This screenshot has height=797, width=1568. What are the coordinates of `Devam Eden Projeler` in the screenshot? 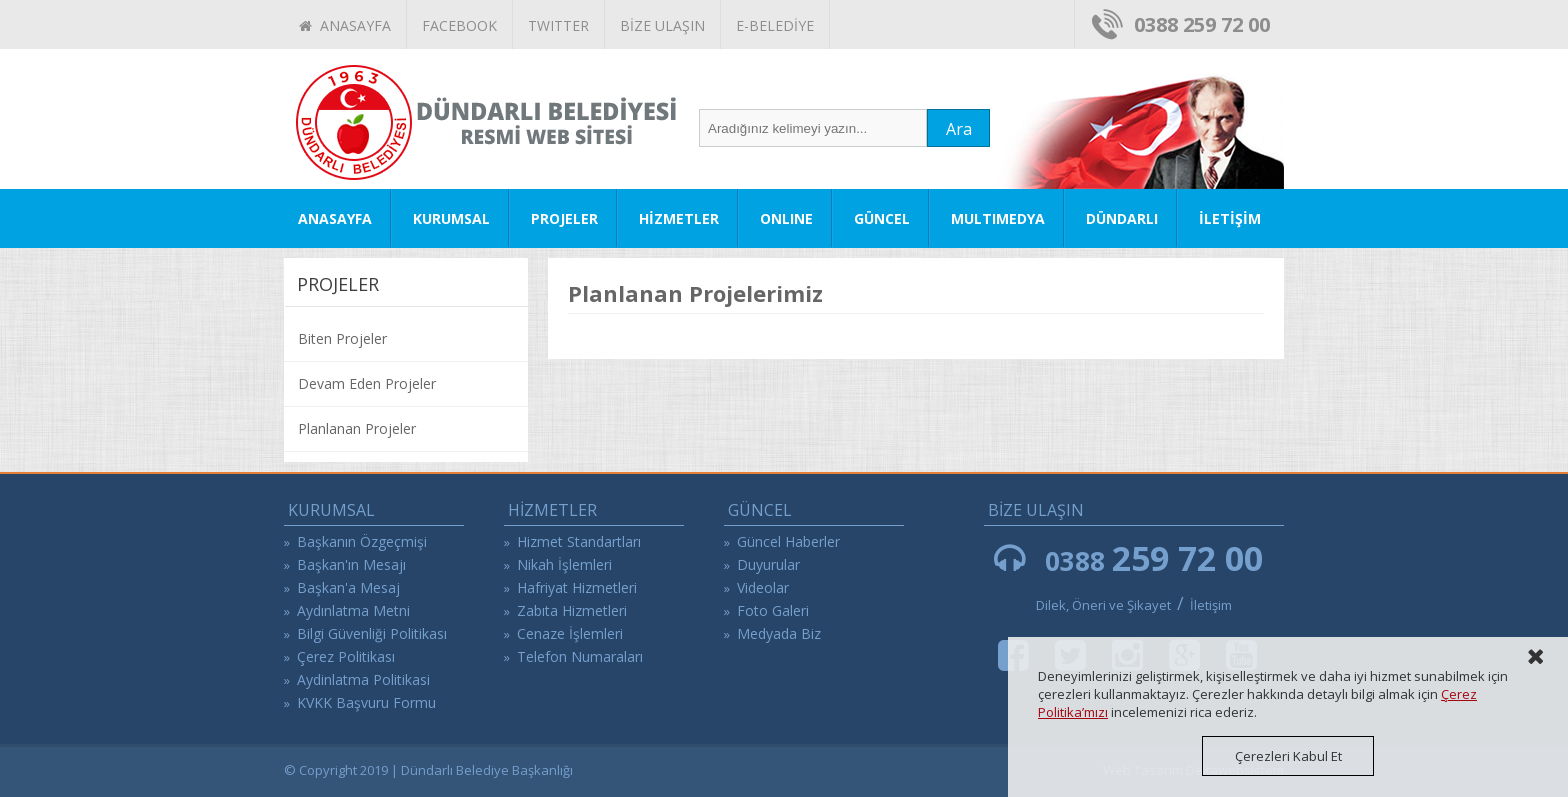 It's located at (367, 383).